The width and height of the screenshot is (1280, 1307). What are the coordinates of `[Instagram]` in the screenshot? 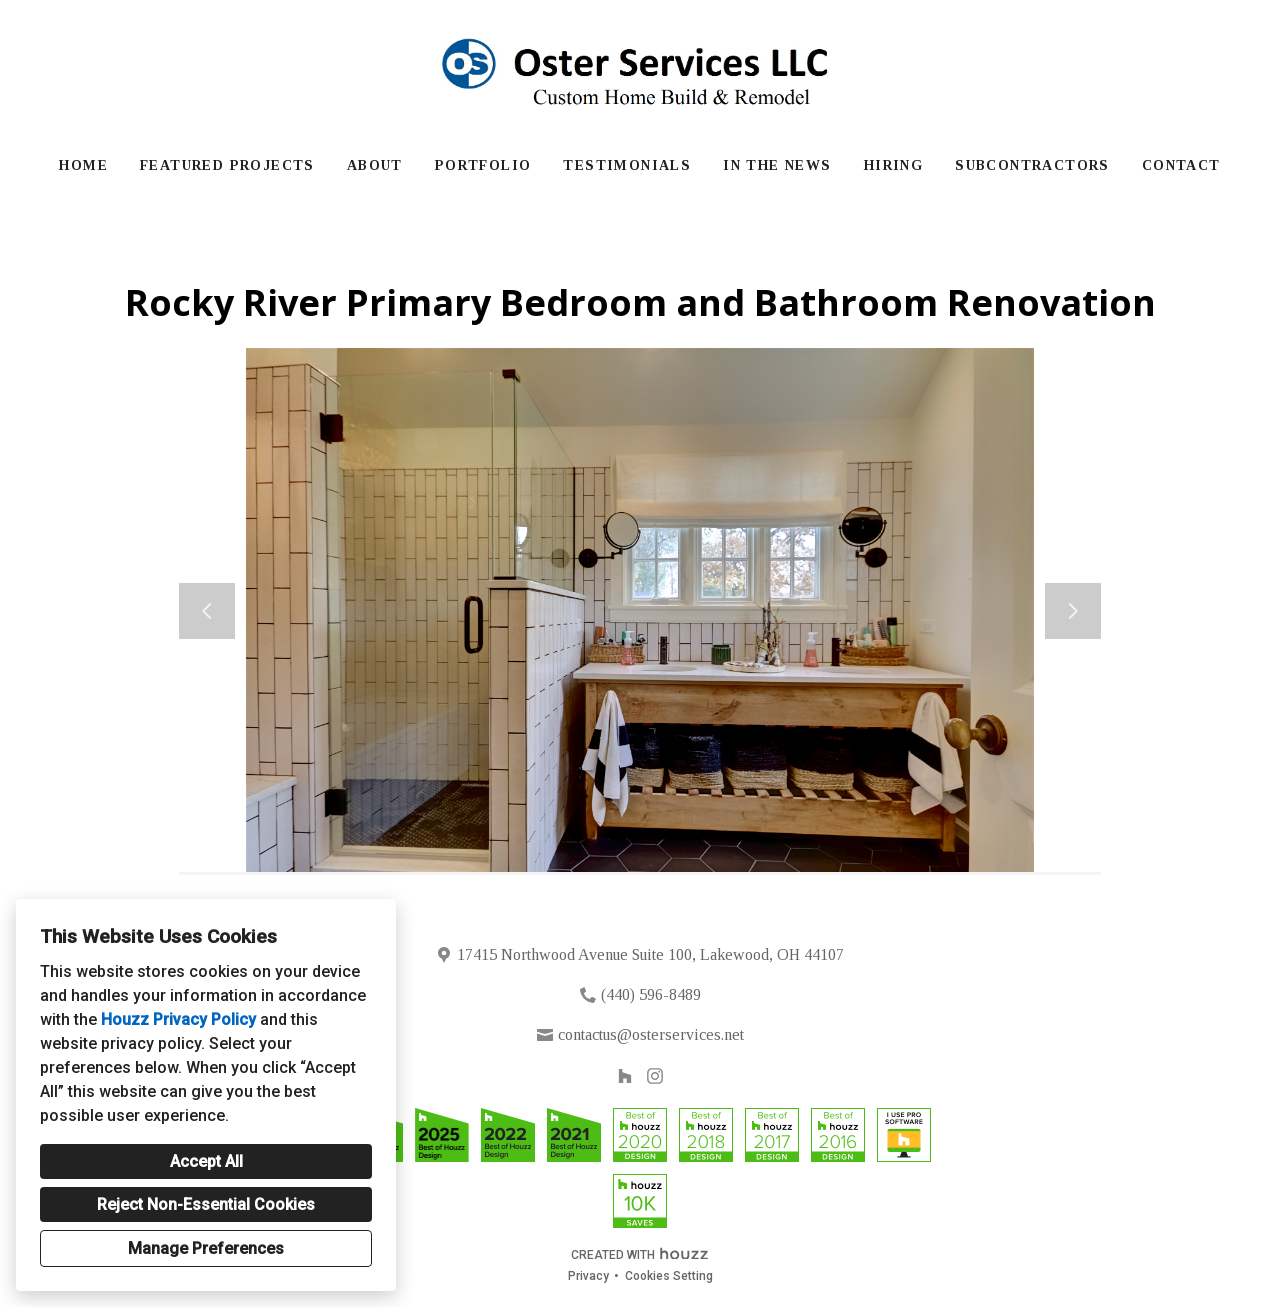 It's located at (655, 1076).